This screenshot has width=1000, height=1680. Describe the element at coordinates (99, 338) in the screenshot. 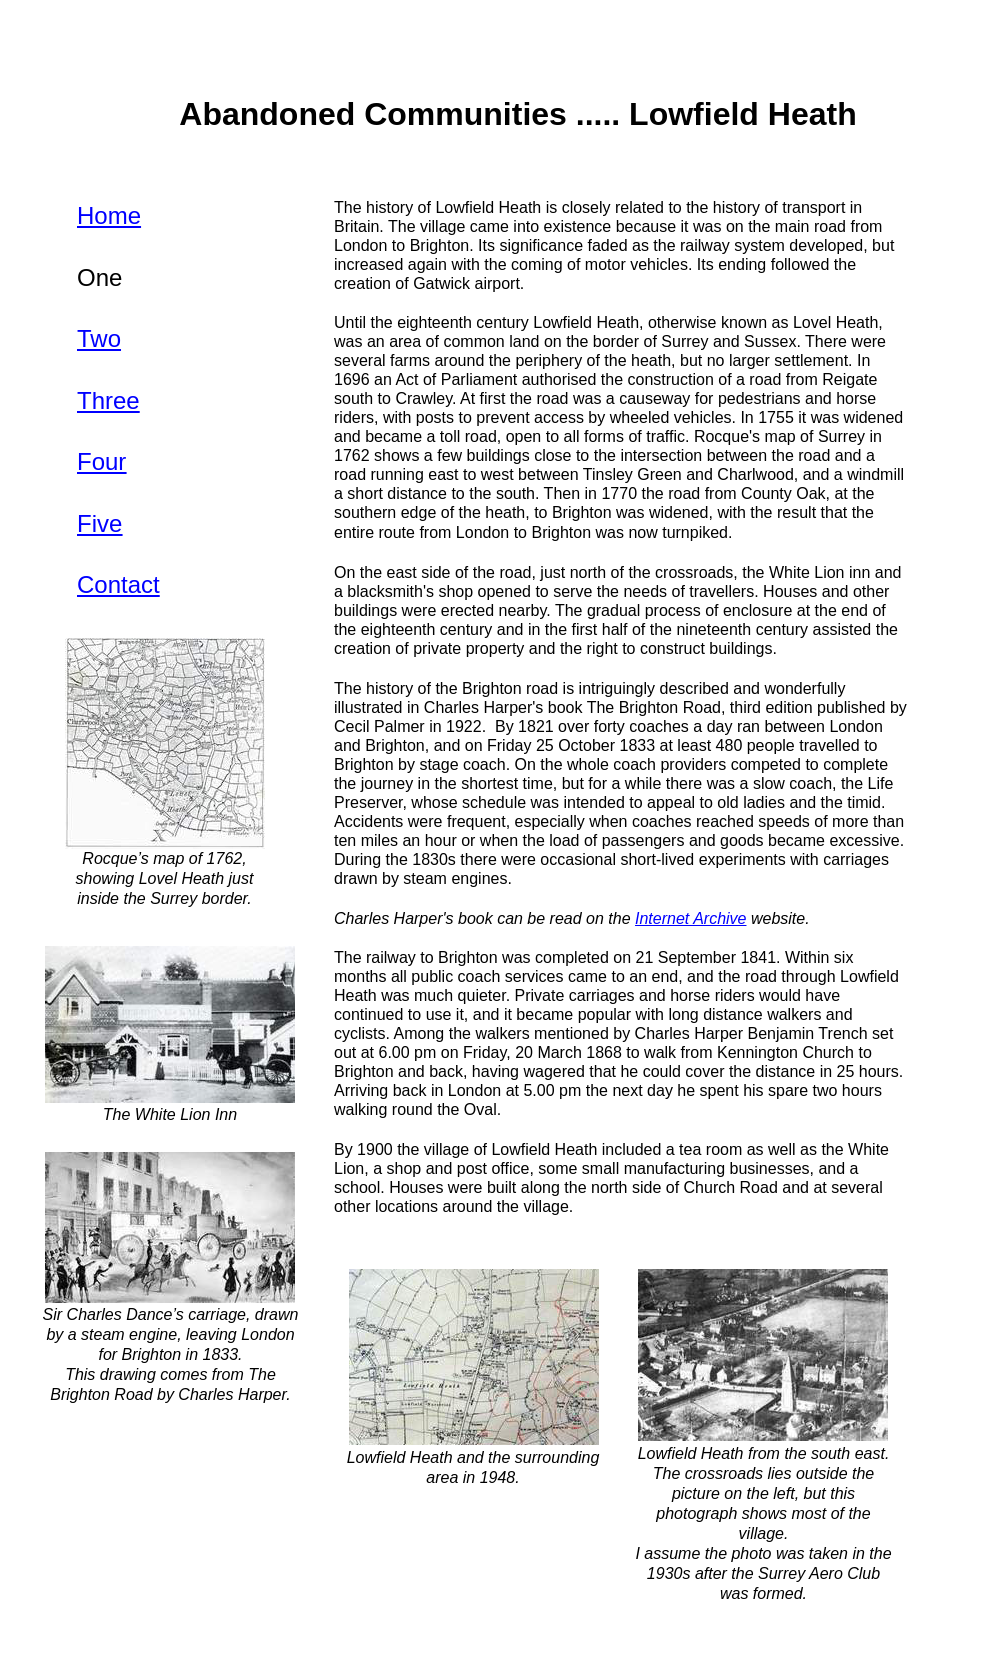

I see `Two` at that location.